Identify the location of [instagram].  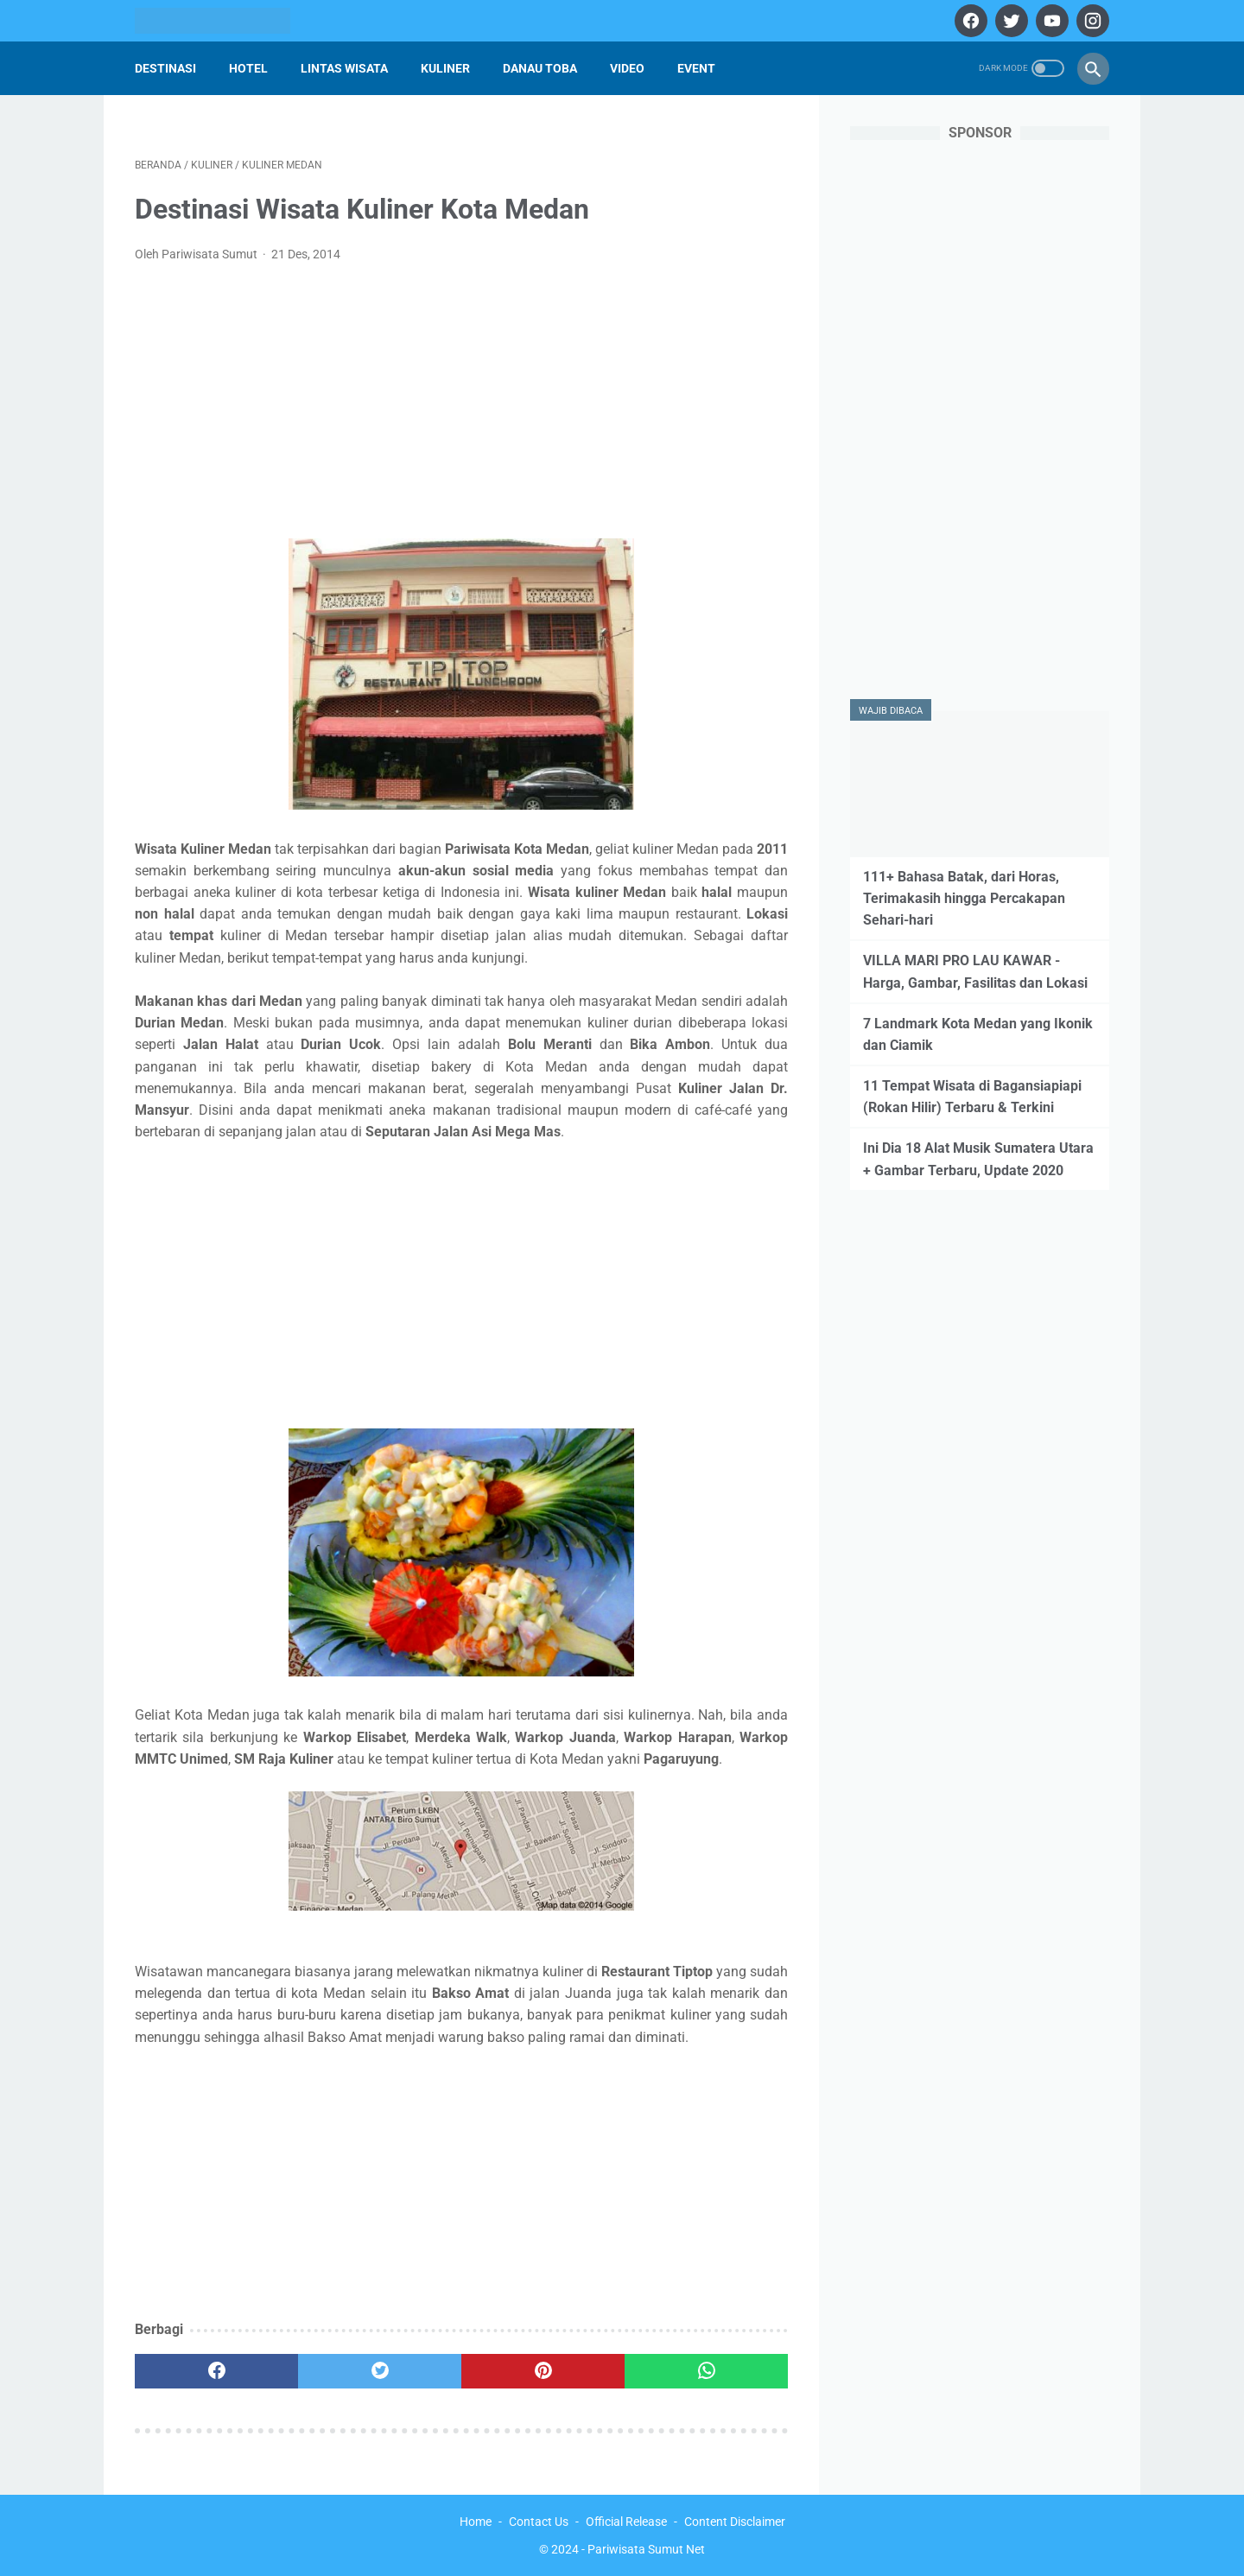
(1090, 21).